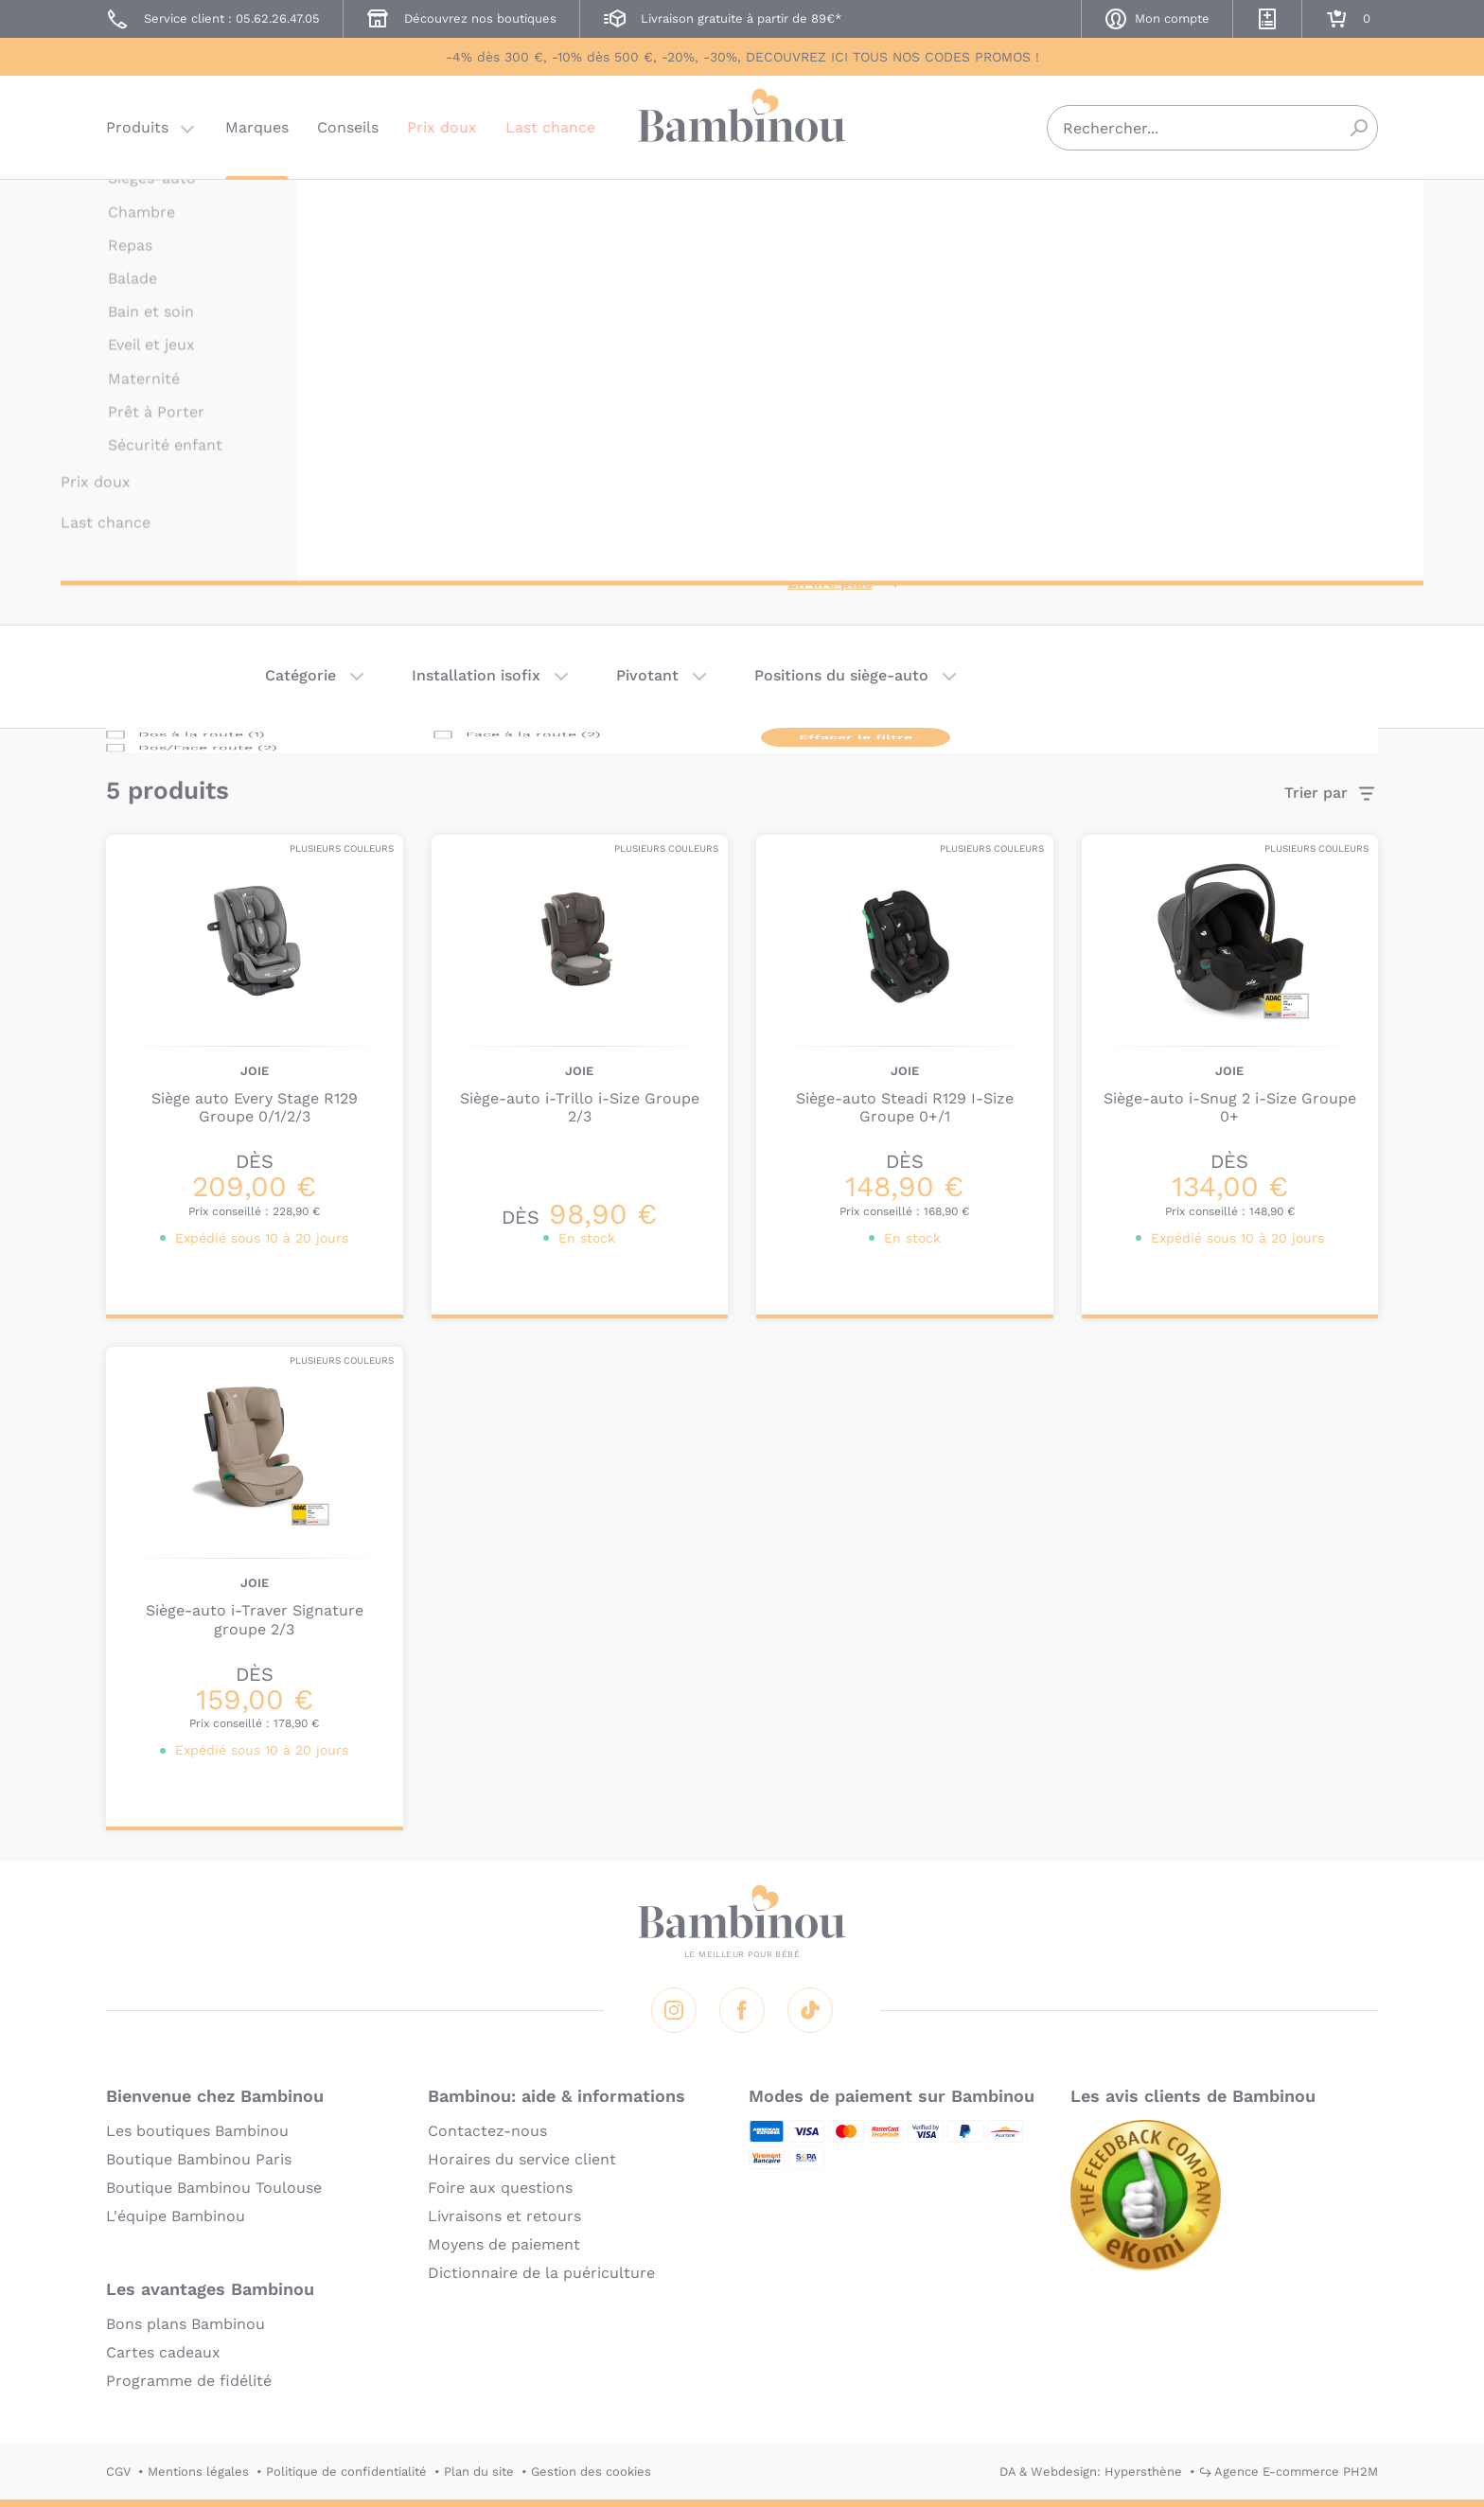 The image size is (1484, 2507). Describe the element at coordinates (479, 2471) in the screenshot. I see `Plan du site` at that location.